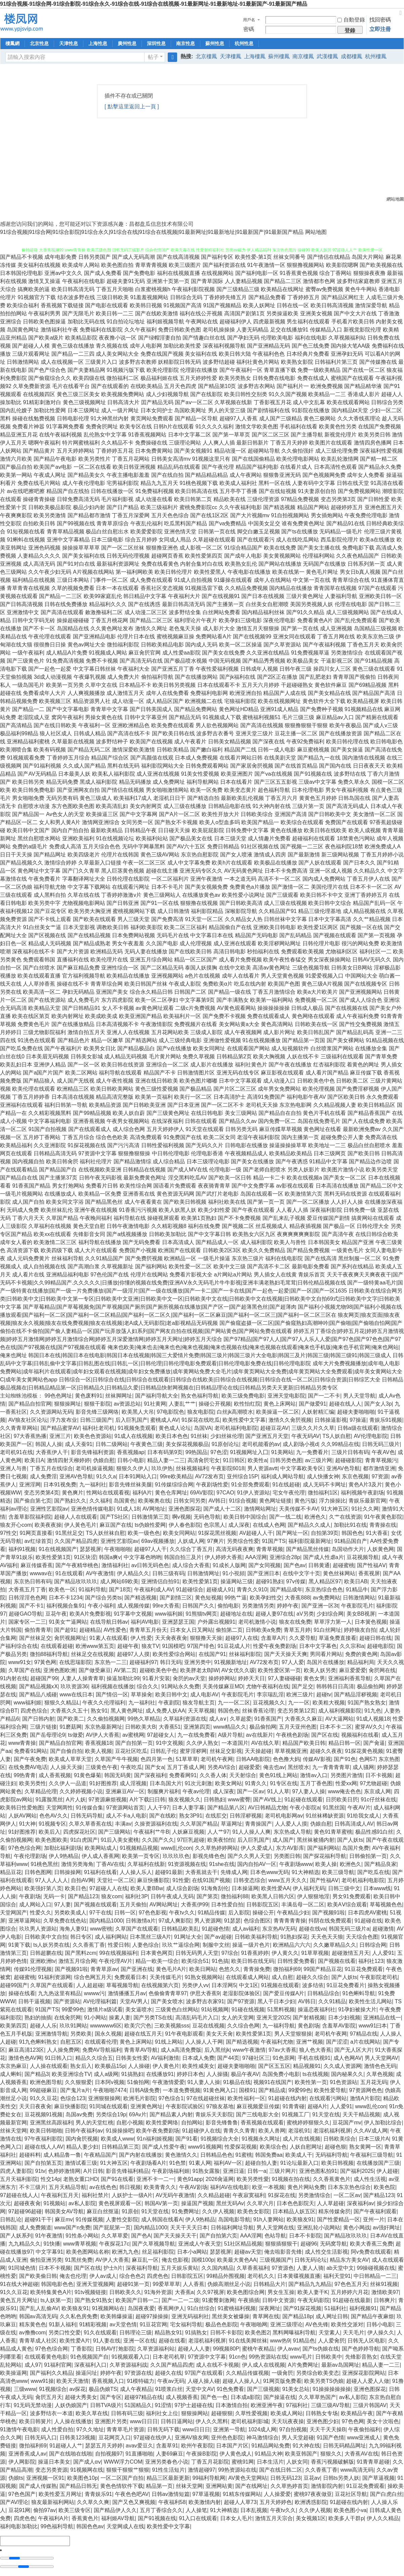 This screenshot has height=2576, width=404. What do you see at coordinates (217, 725) in the screenshot?
I see `男人欲色视频网站` at bounding box center [217, 725].